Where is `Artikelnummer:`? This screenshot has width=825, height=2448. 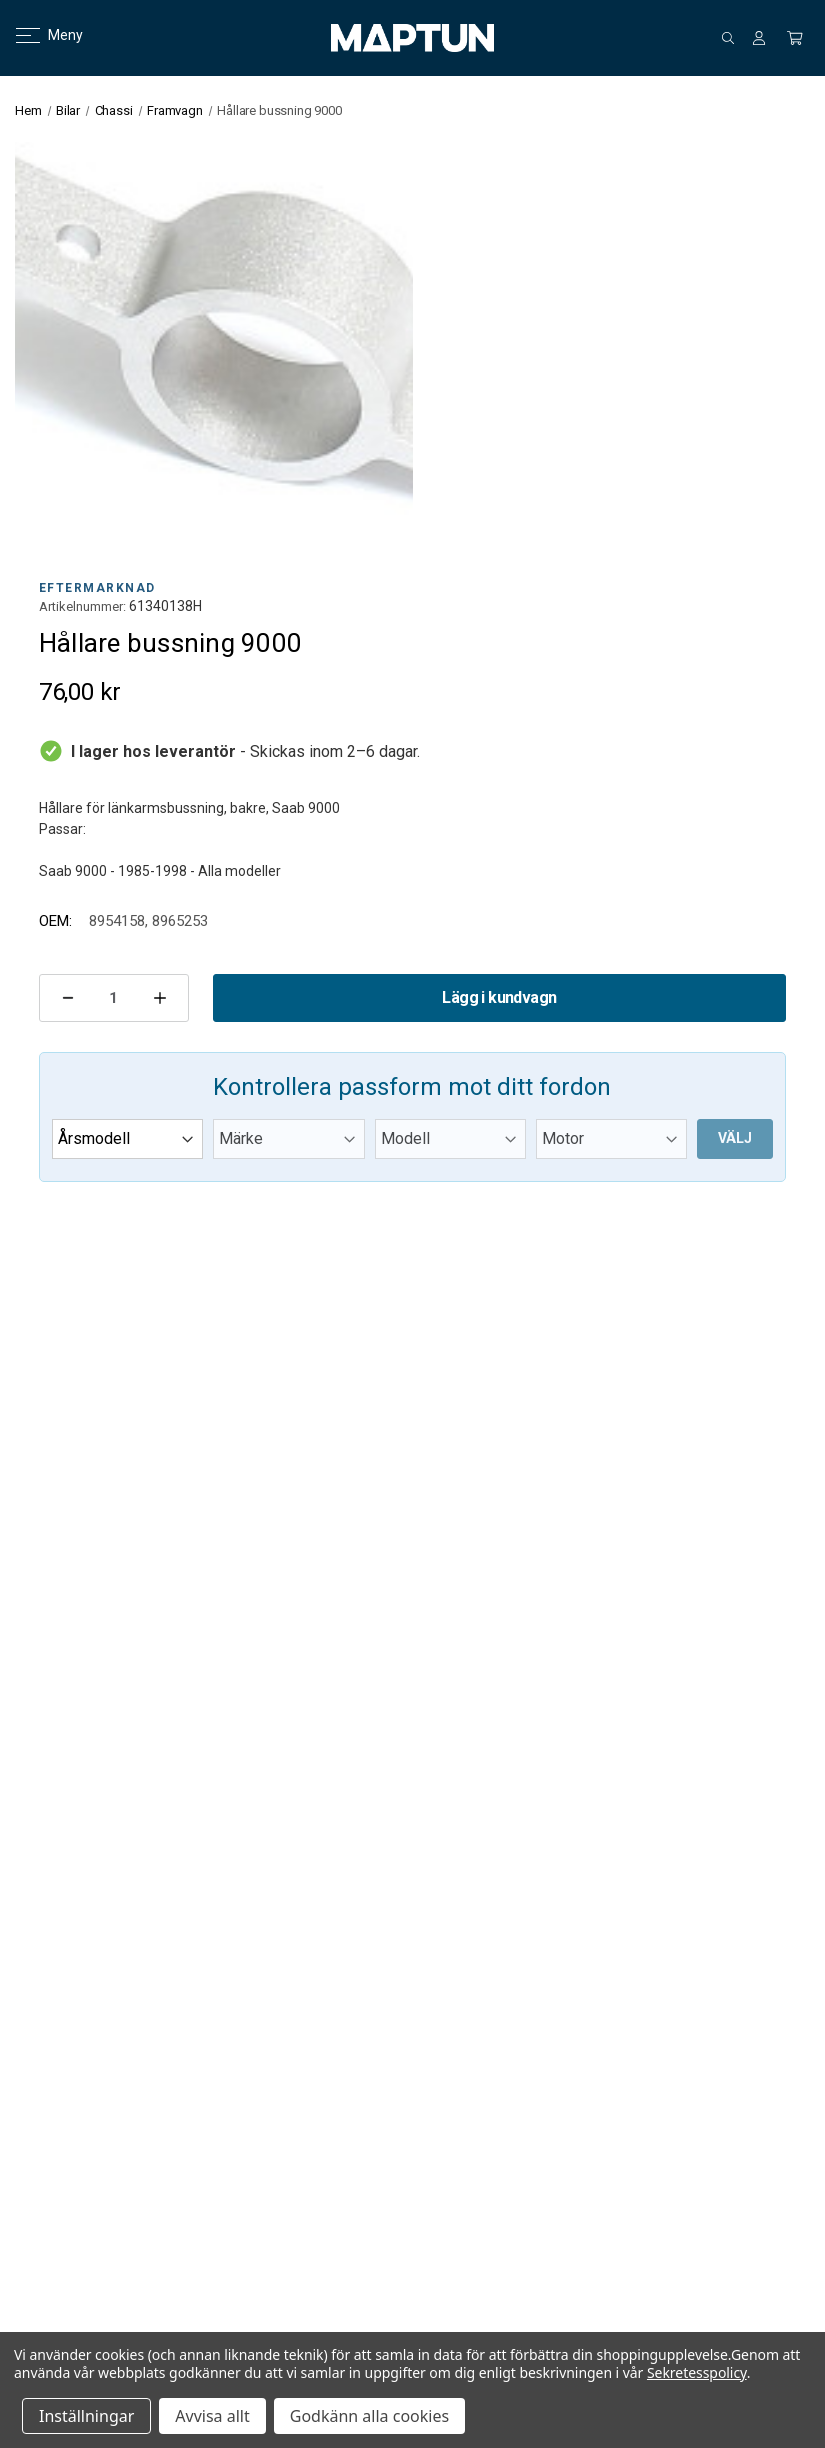
Artikelnummer: is located at coordinates (82, 606).